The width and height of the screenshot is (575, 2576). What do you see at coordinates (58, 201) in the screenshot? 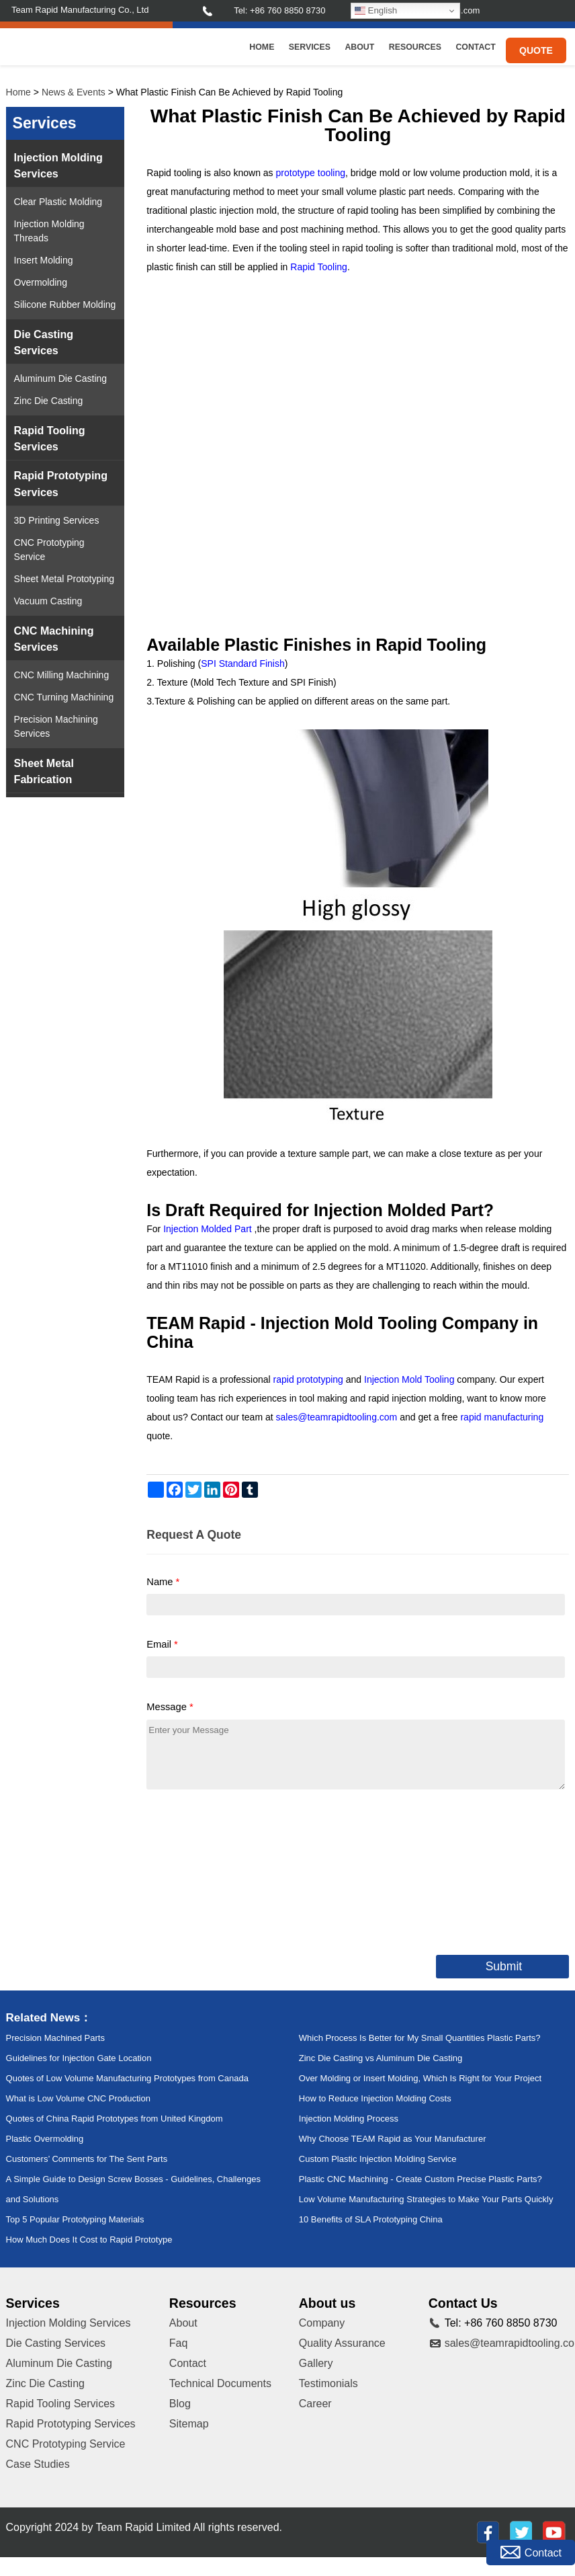
I see `Clear Plastic Molding` at bounding box center [58, 201].